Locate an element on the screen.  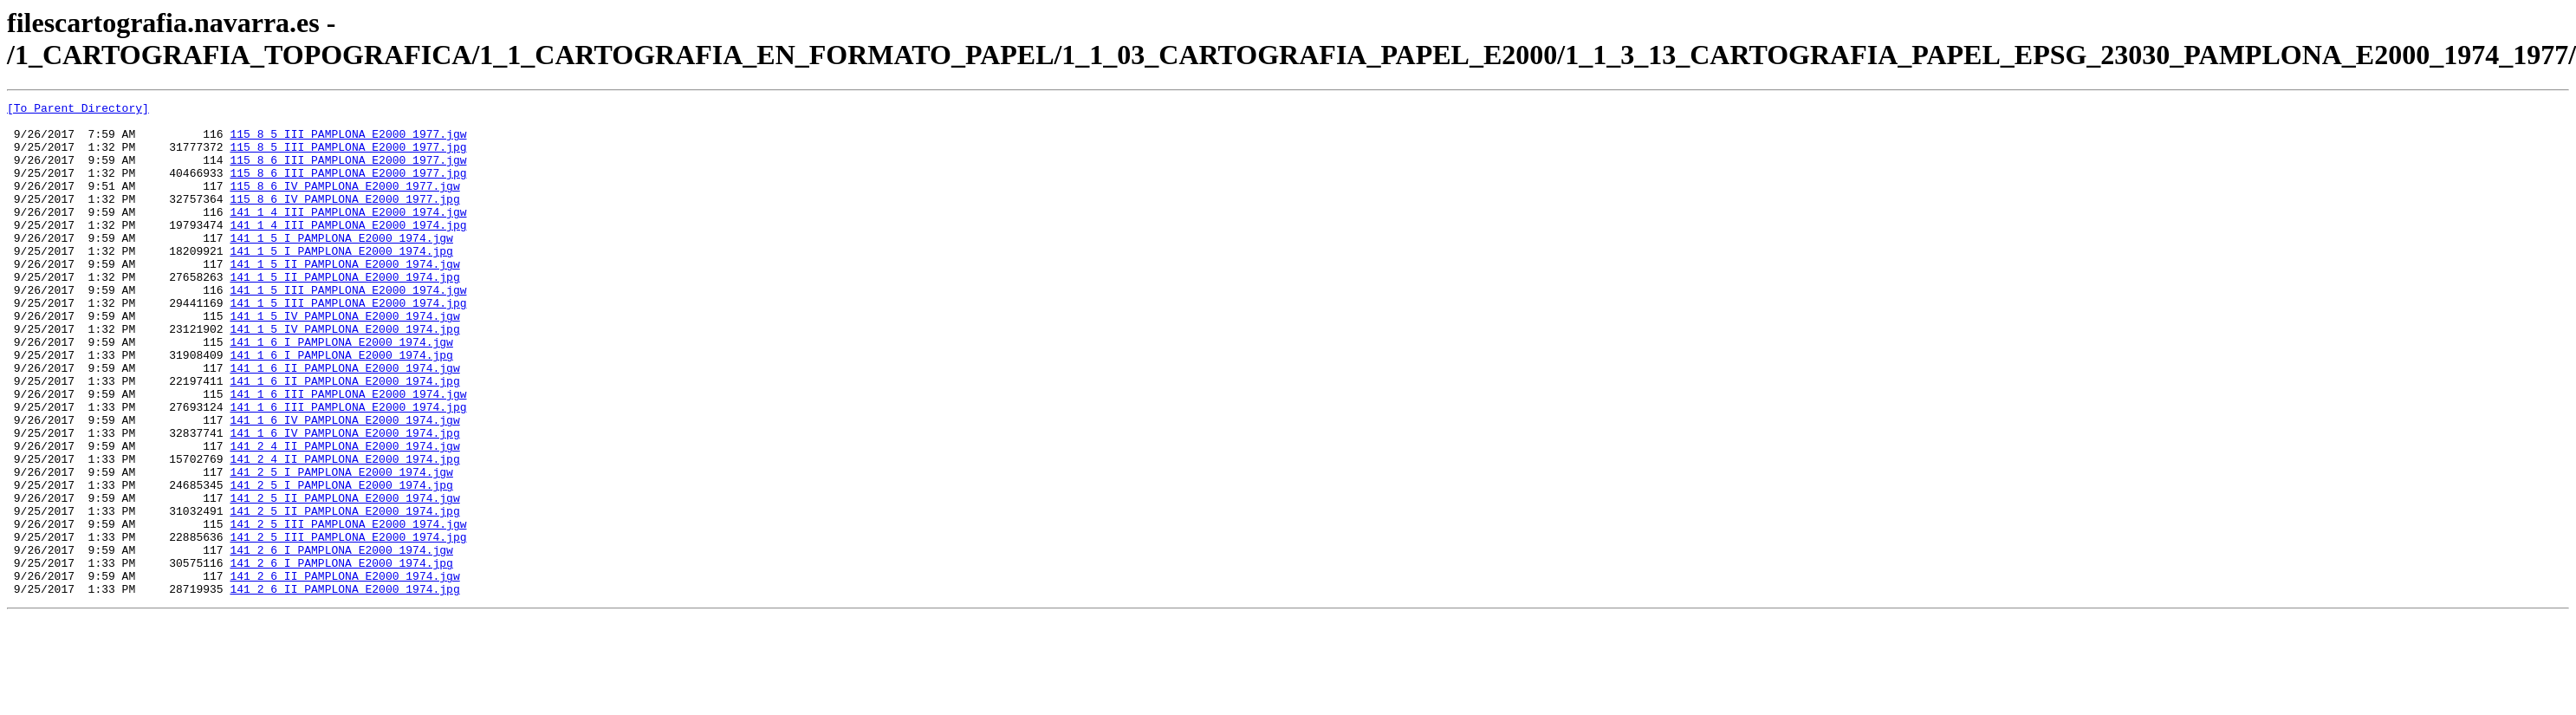
141_1_5_IV_PAMPLONA_E2000_1974.jpg is located at coordinates (344, 375).